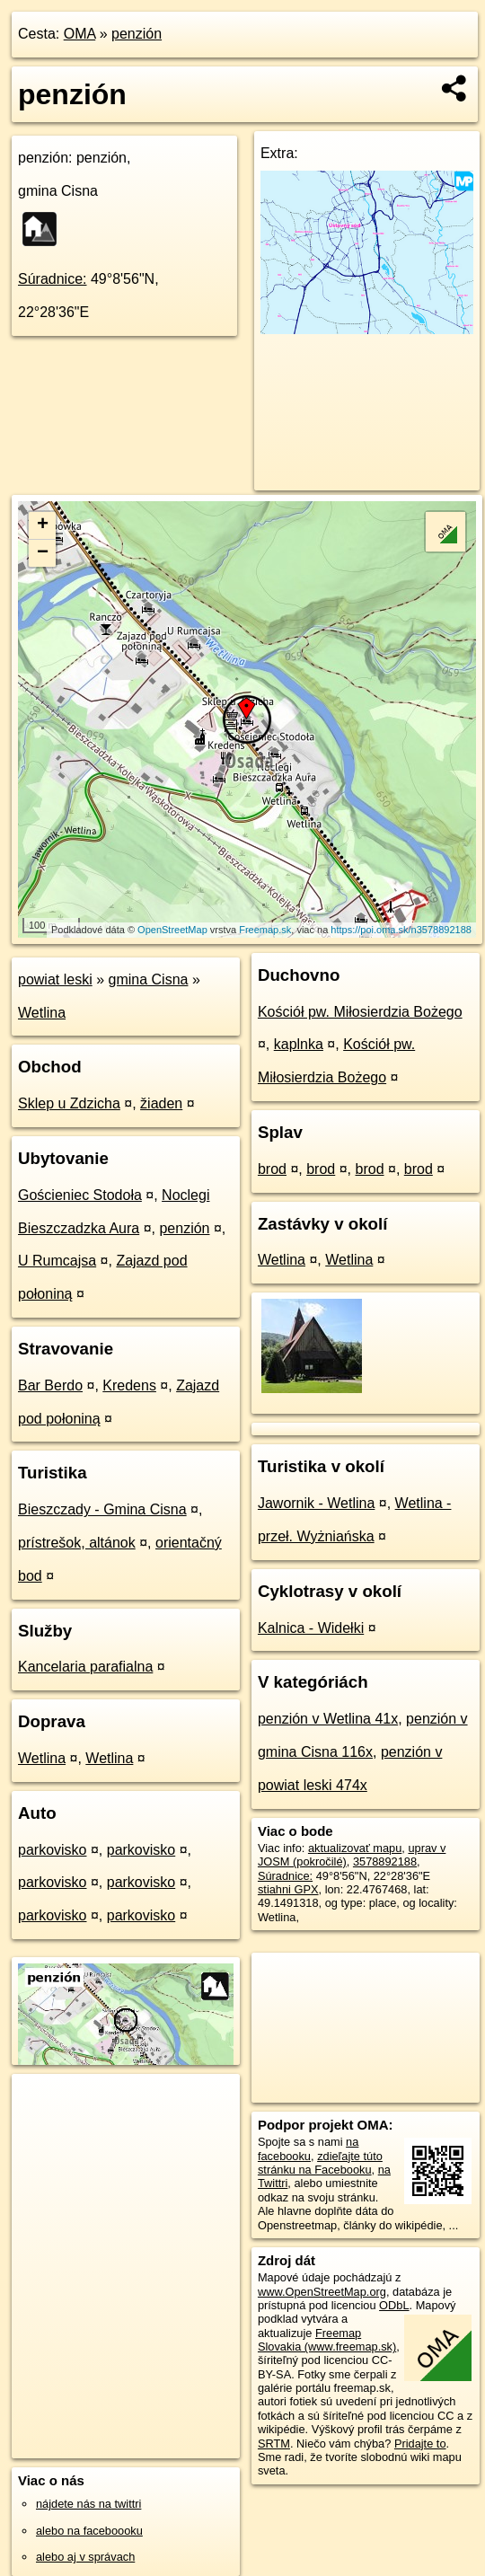  Describe the element at coordinates (161, 1103) in the screenshot. I see `žiaden` at that location.